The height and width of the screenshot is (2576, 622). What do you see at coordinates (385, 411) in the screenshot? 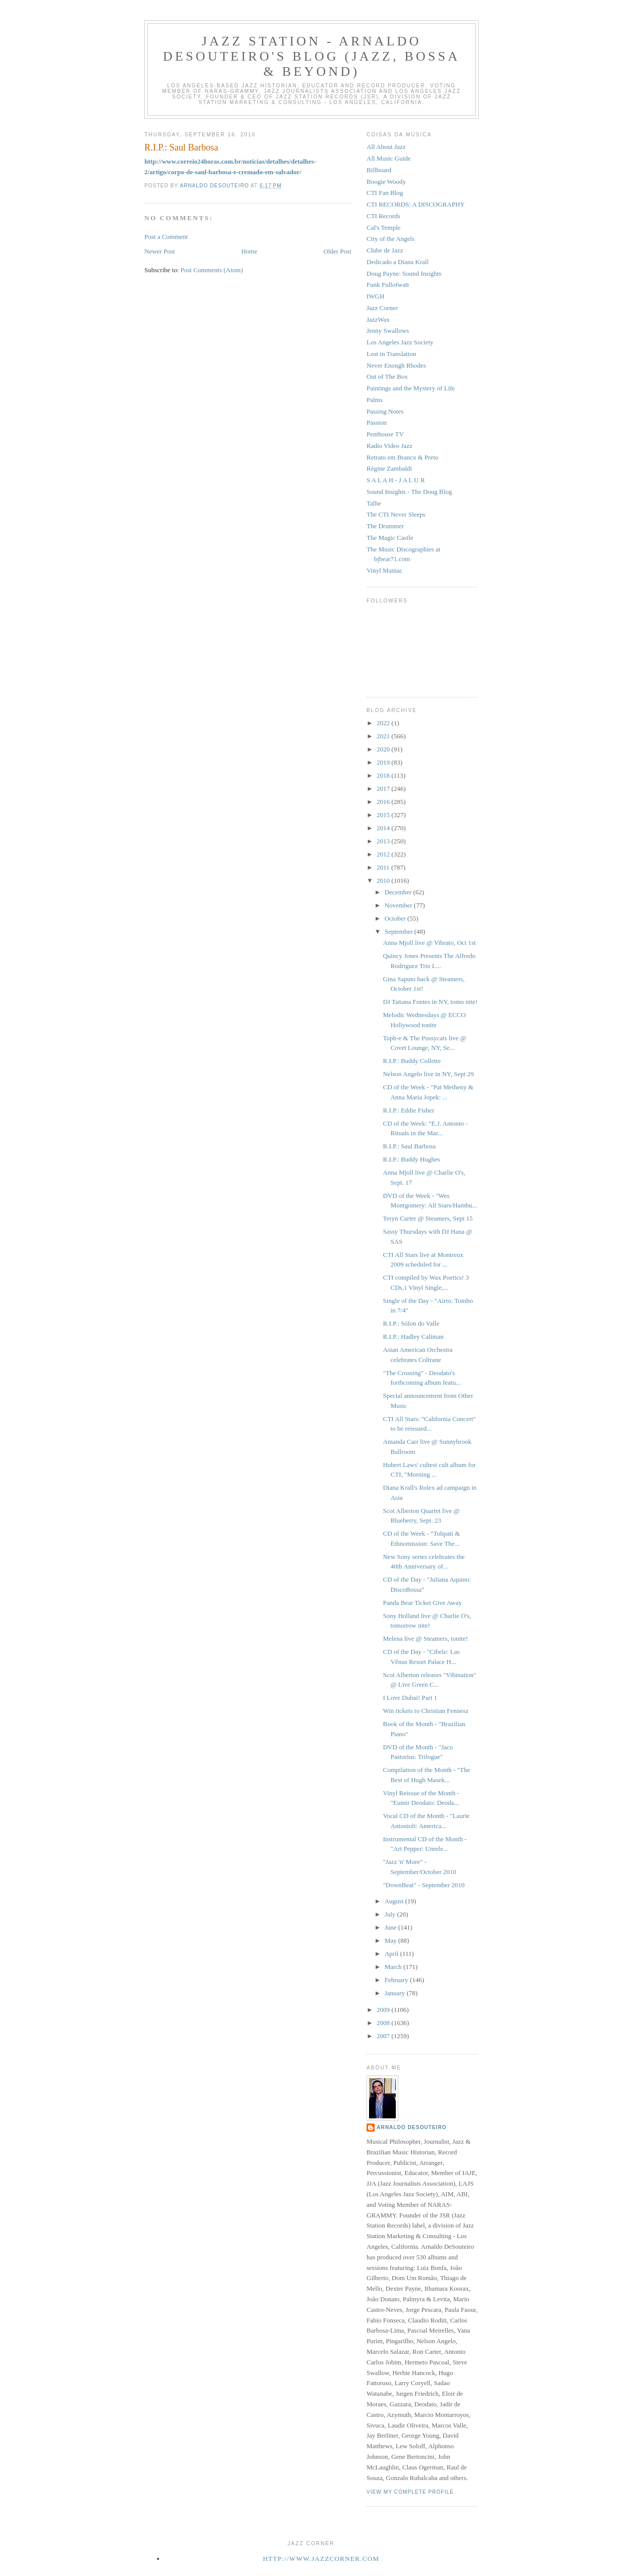
I see `Passing Notes` at bounding box center [385, 411].